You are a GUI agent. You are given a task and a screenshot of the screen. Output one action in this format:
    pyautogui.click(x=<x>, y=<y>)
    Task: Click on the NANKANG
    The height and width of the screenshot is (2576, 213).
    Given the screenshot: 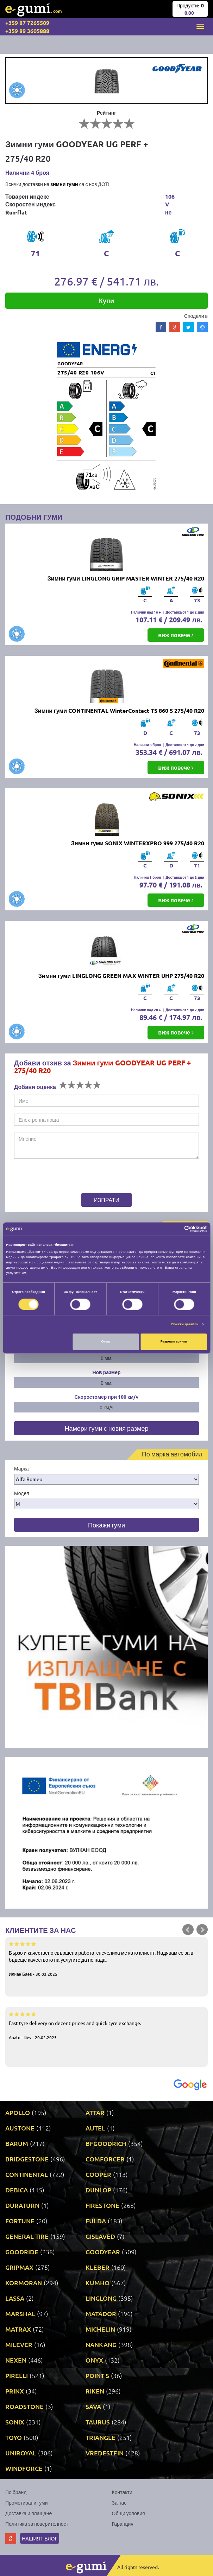 What is the action you would take?
    pyautogui.click(x=101, y=2344)
    